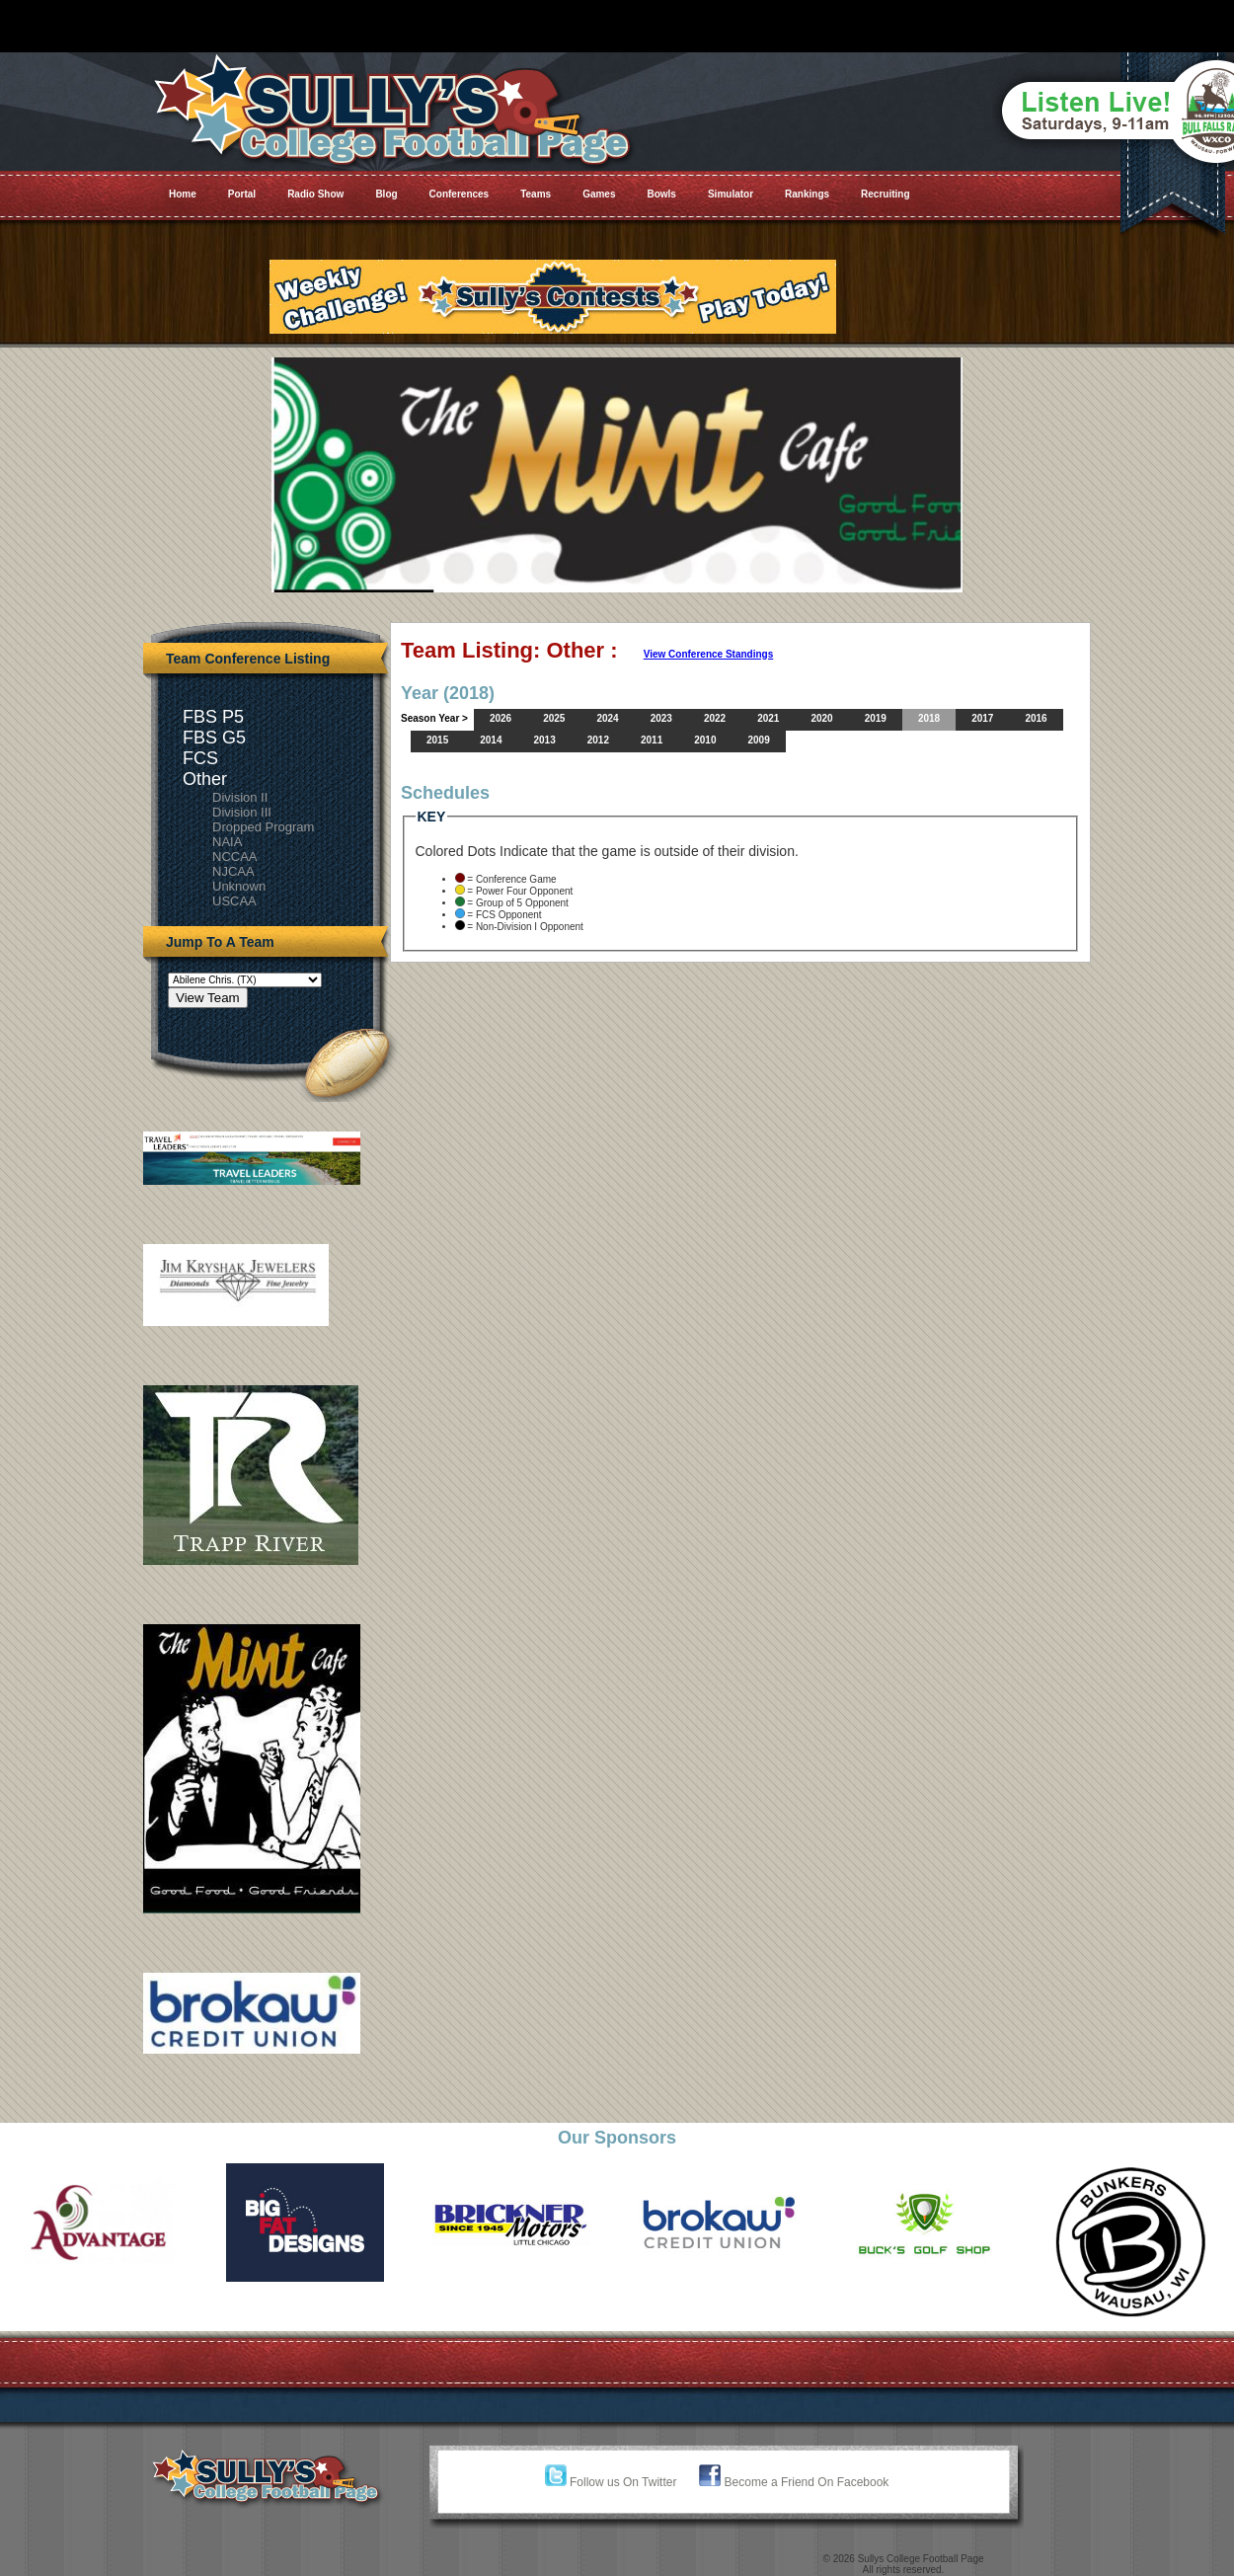 The image size is (1234, 2576). Describe the element at coordinates (233, 871) in the screenshot. I see `NJCAA` at that location.